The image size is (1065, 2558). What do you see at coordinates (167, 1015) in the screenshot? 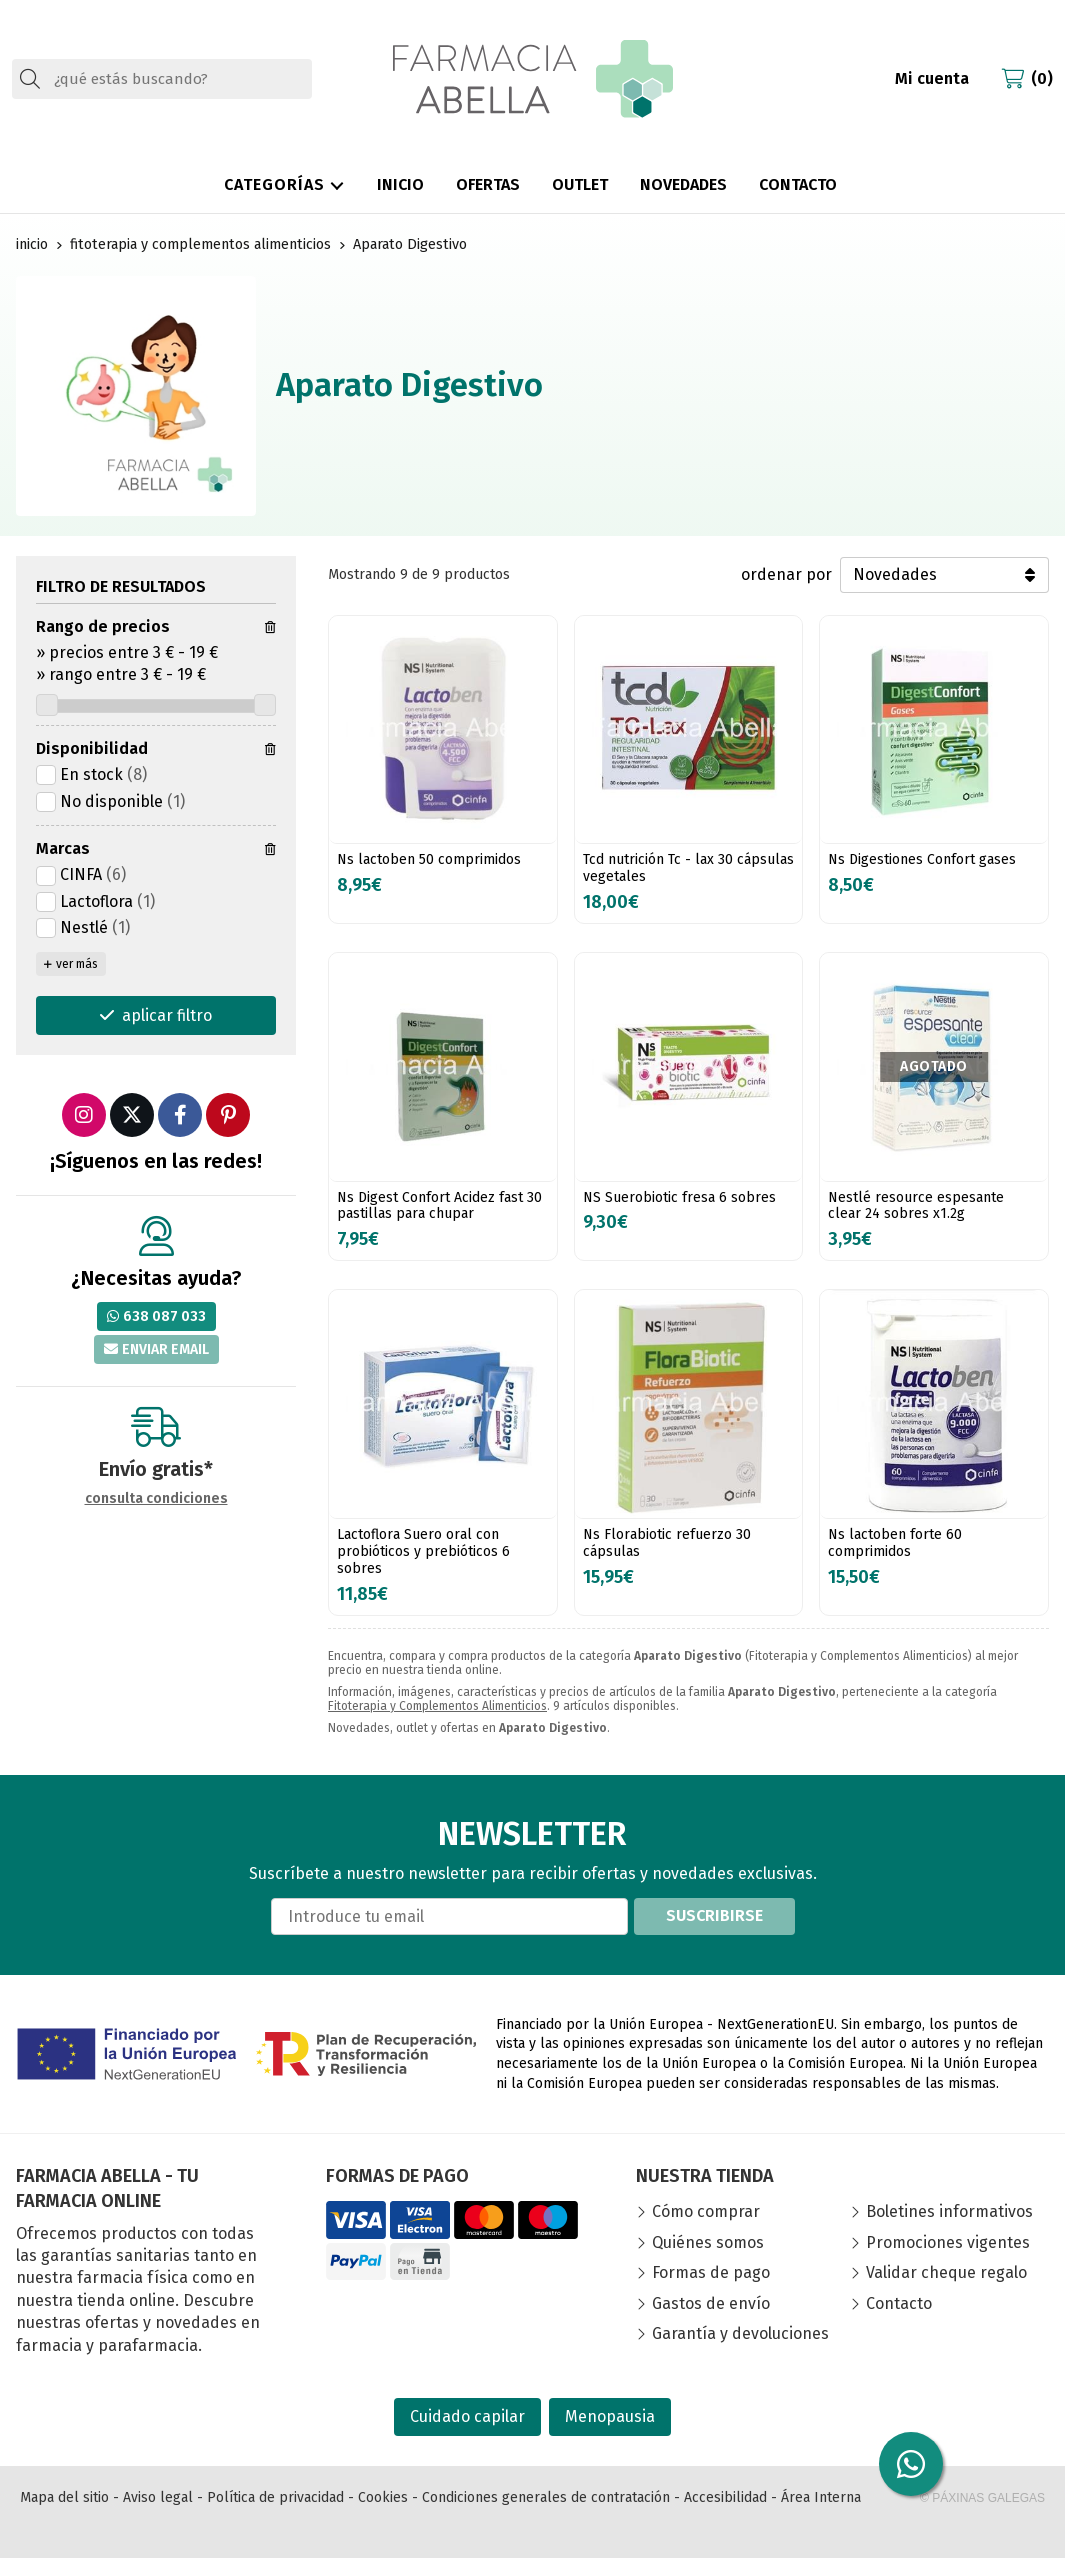
I see `aplicar filtro` at bounding box center [167, 1015].